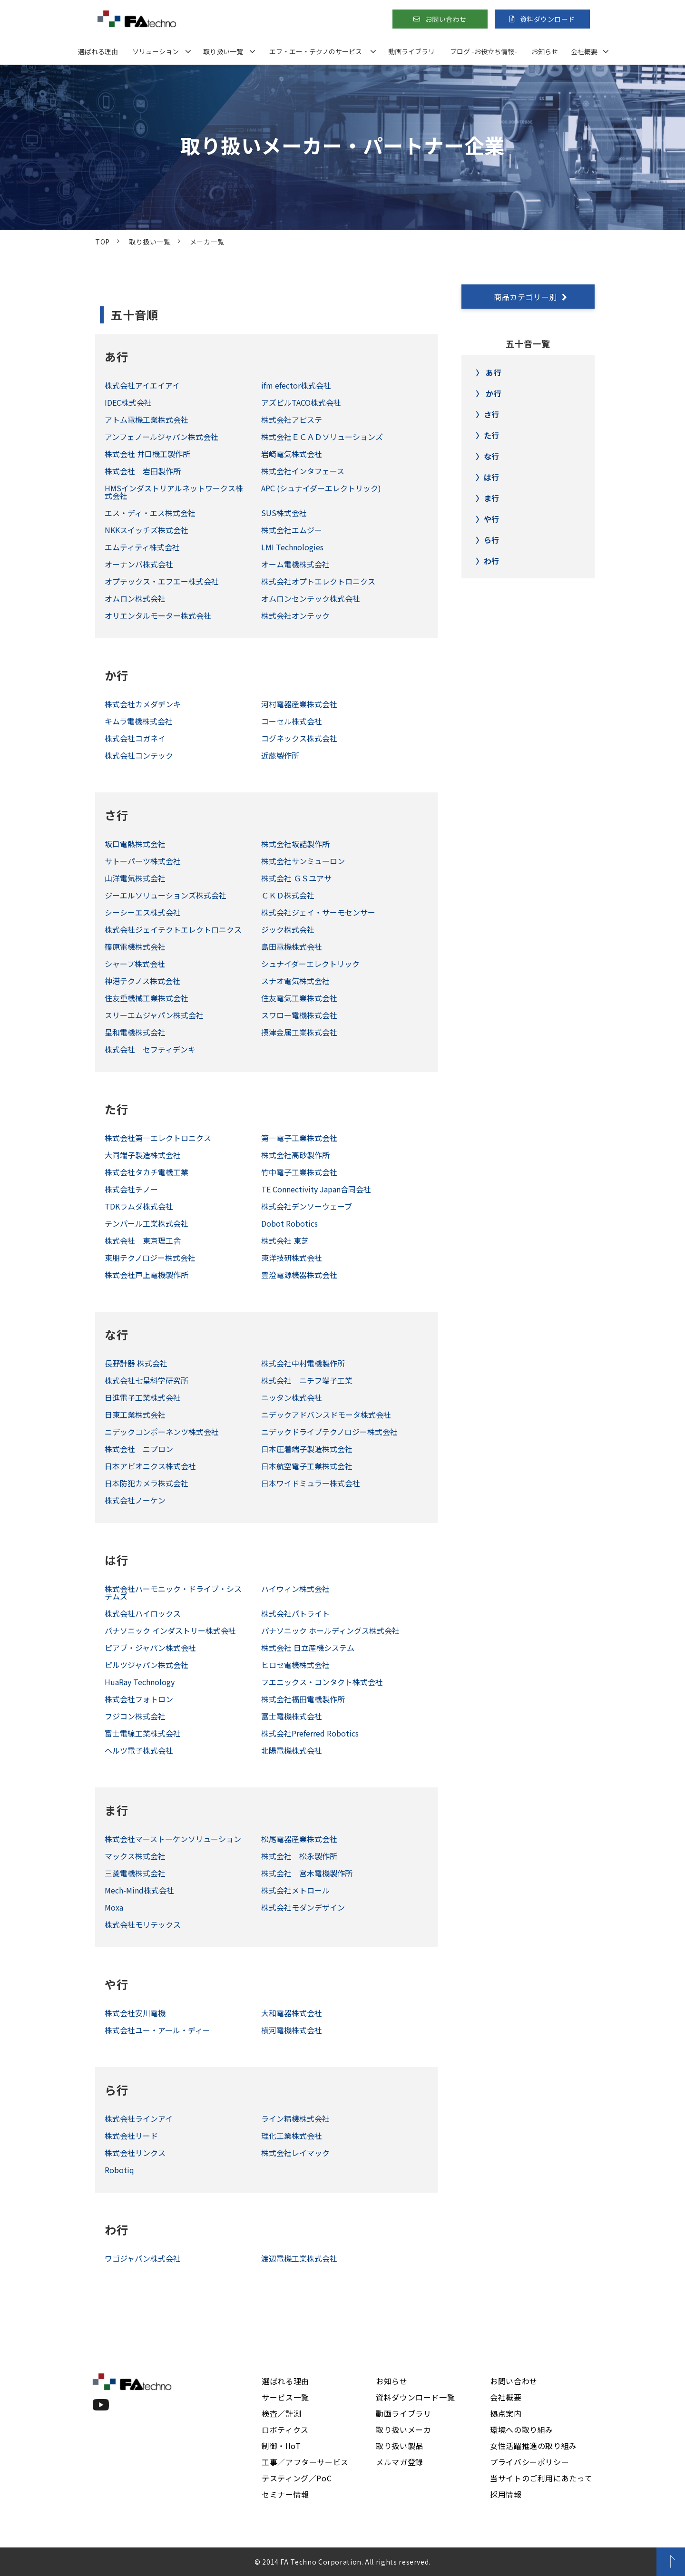  Describe the element at coordinates (135, 2013) in the screenshot. I see `株式会社安川電機` at that location.